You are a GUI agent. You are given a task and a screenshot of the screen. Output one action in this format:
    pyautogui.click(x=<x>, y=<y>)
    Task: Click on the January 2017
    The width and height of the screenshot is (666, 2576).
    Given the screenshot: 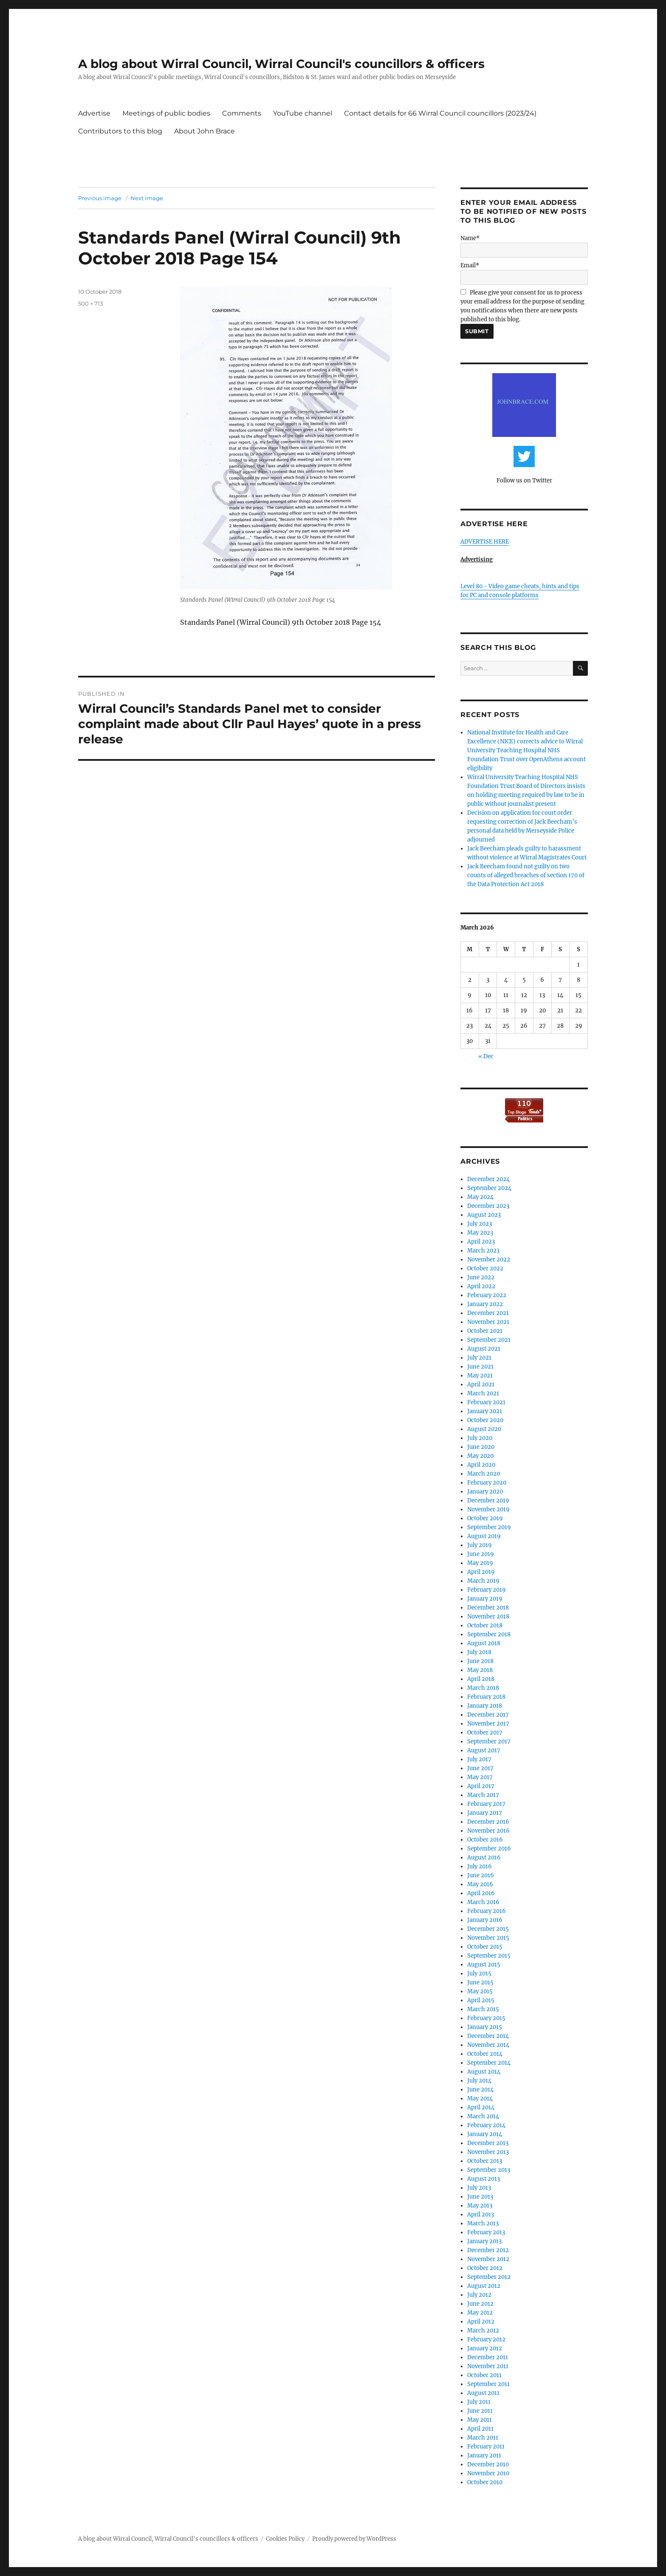 What is the action you would take?
    pyautogui.click(x=484, y=1813)
    